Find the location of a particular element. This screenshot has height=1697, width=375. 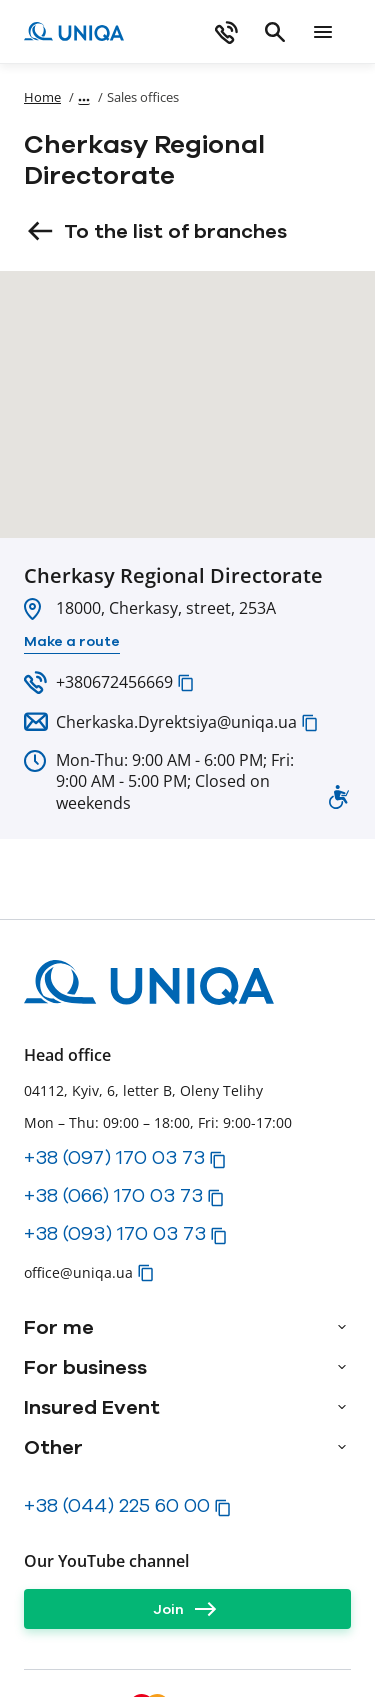

For business is located at coordinates (85, 1367).